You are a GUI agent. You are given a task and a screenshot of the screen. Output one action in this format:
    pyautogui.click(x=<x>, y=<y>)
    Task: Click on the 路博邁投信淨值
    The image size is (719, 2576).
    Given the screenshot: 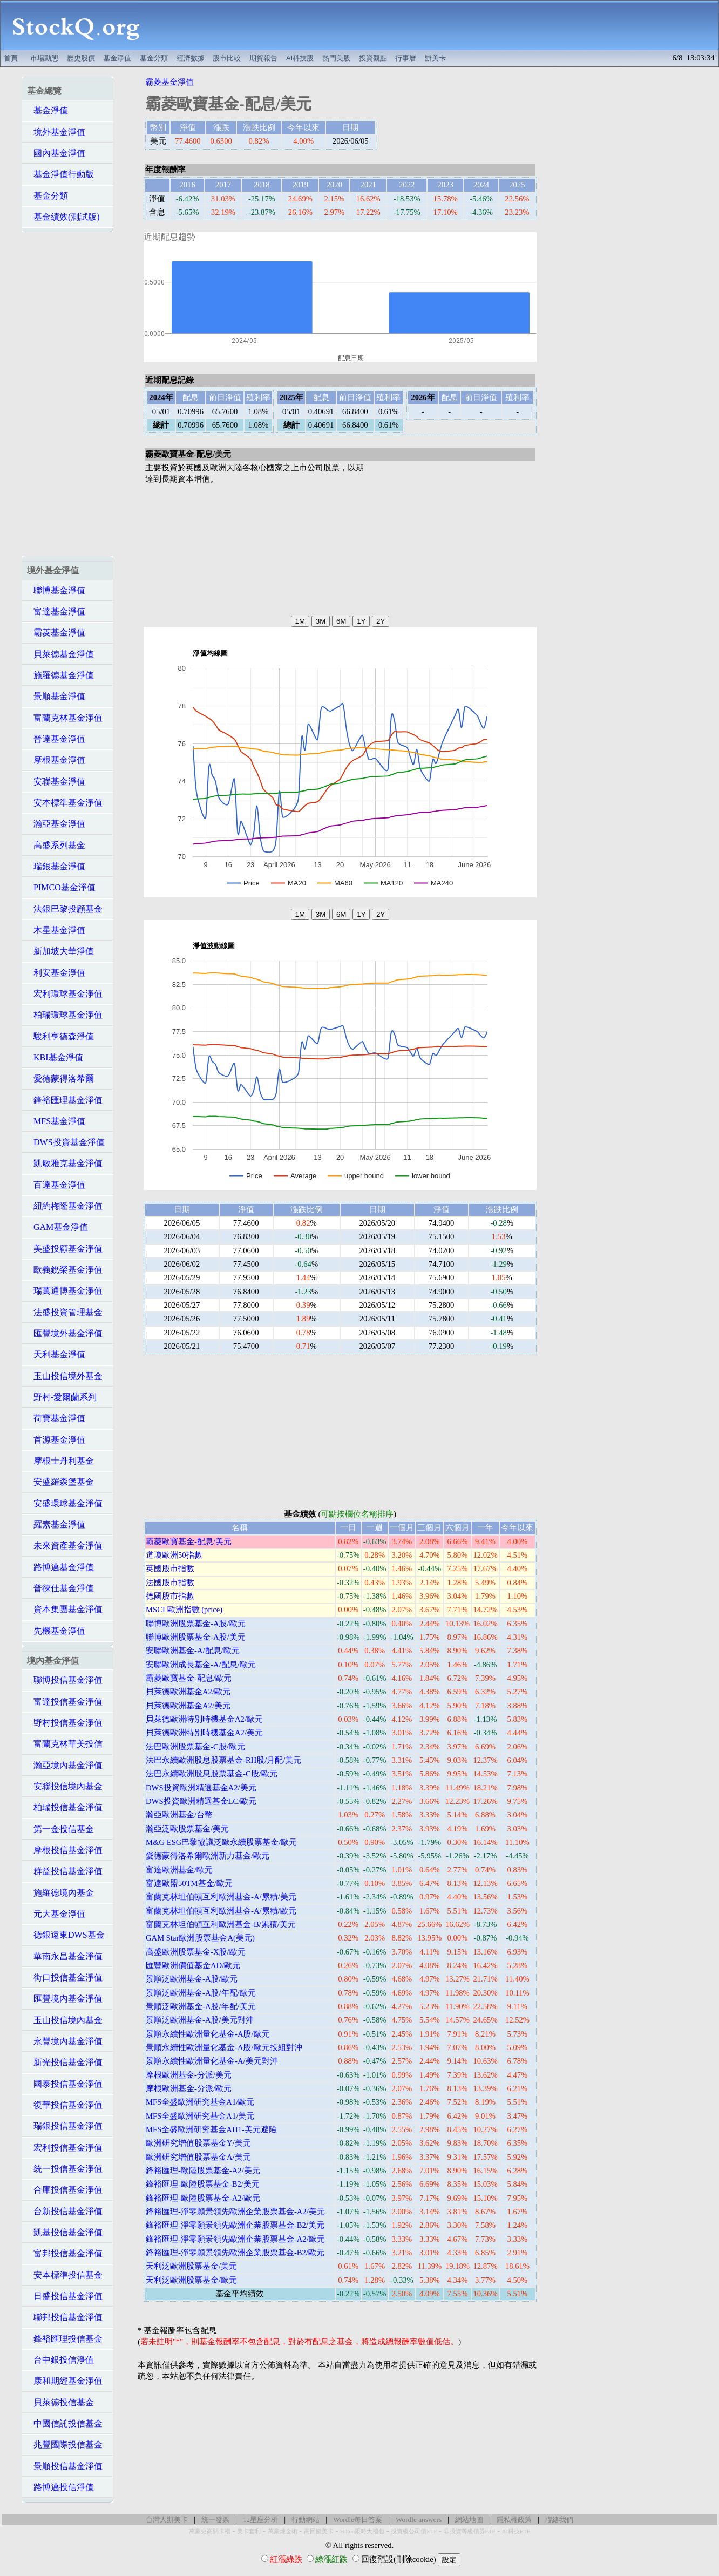 What is the action you would take?
    pyautogui.click(x=60, y=2487)
    